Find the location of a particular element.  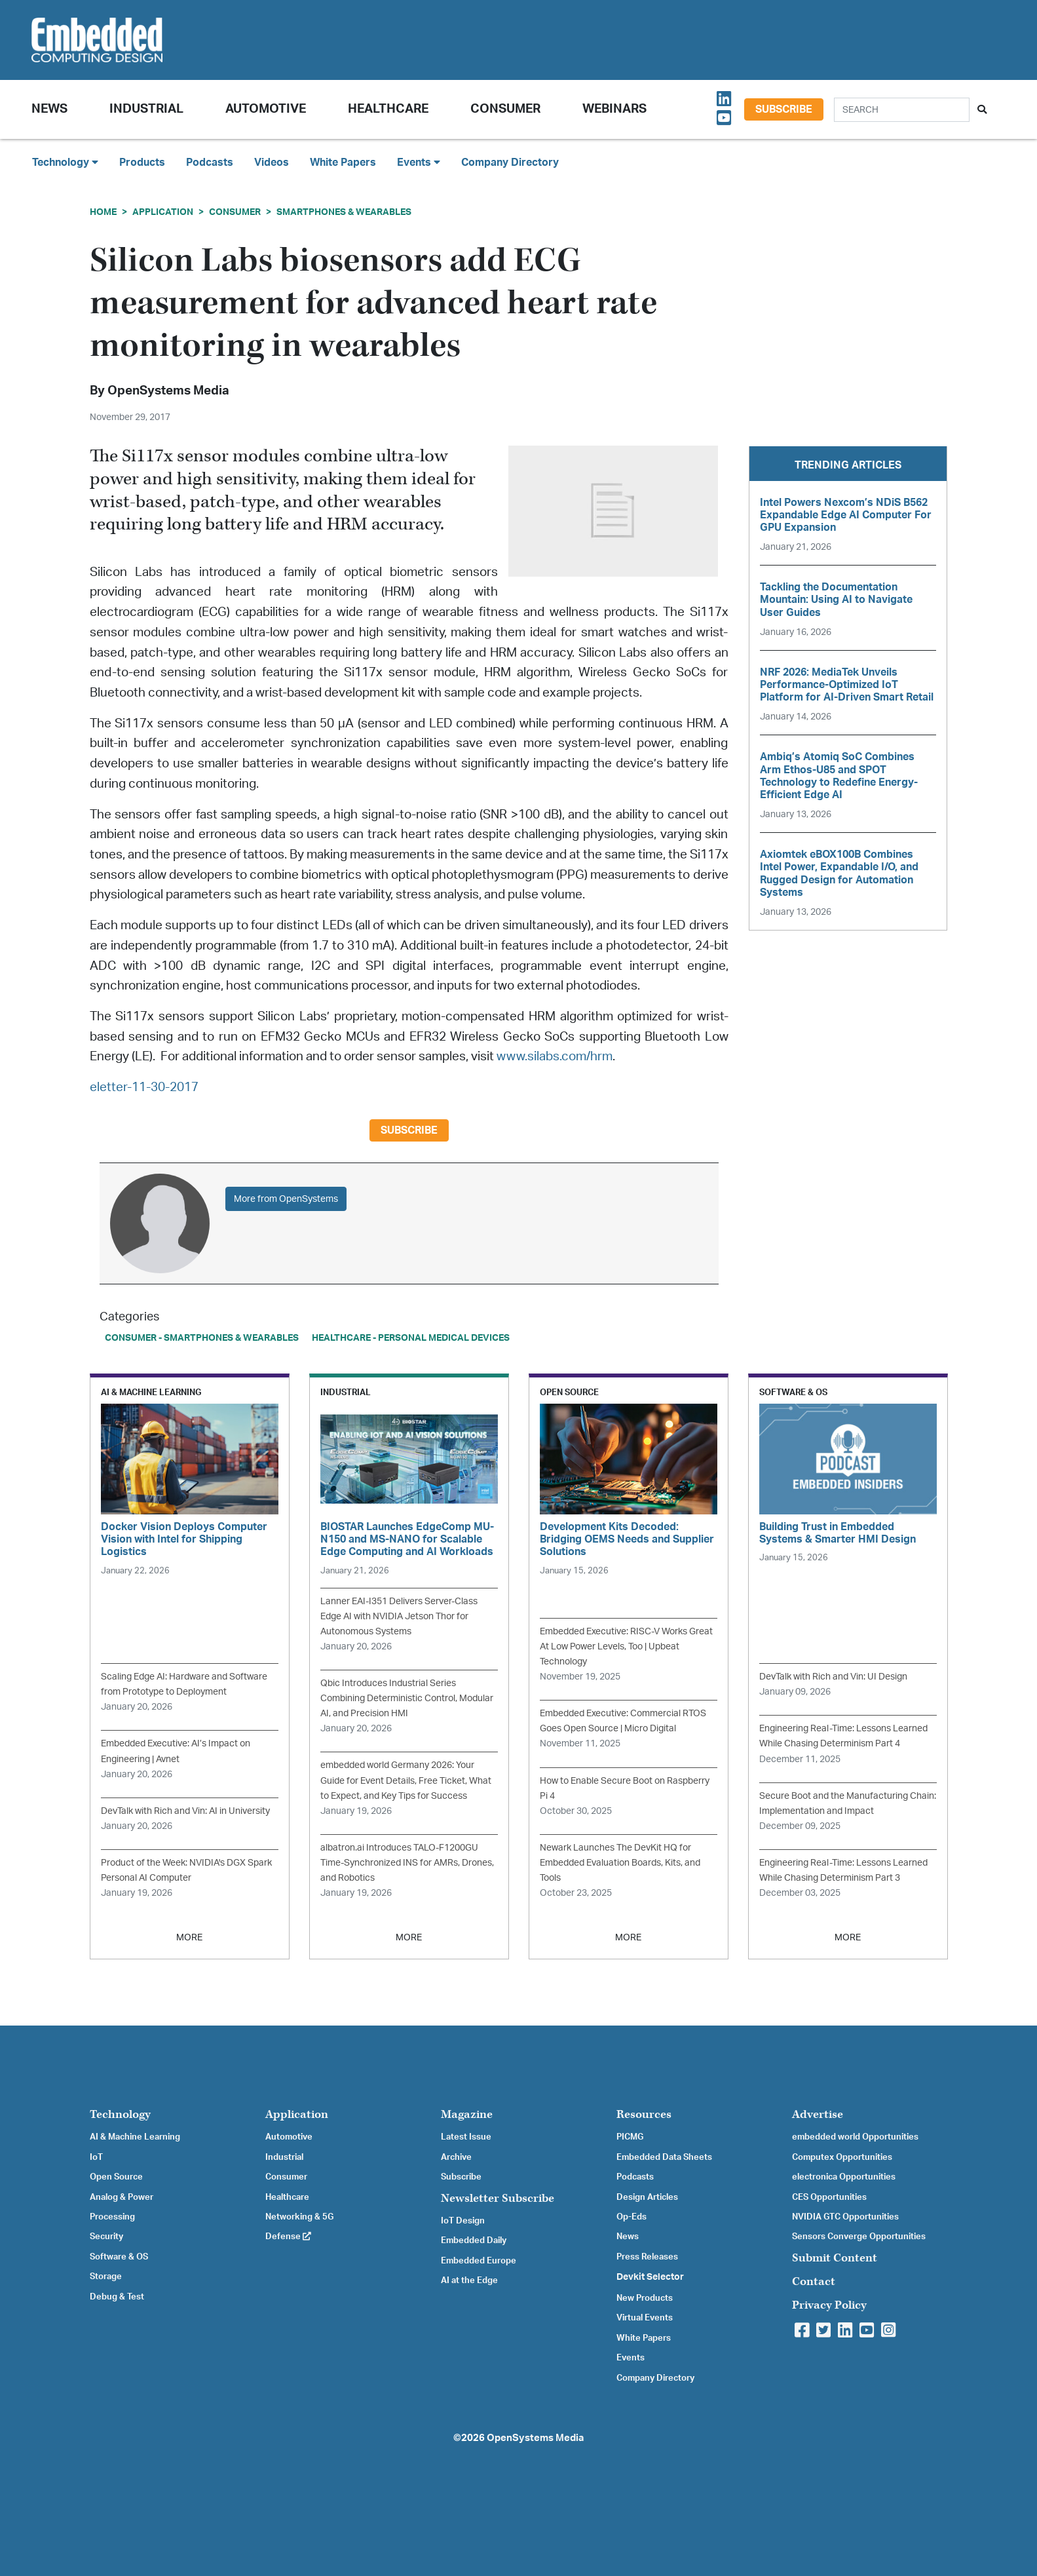

Analog & Power is located at coordinates (121, 2197).